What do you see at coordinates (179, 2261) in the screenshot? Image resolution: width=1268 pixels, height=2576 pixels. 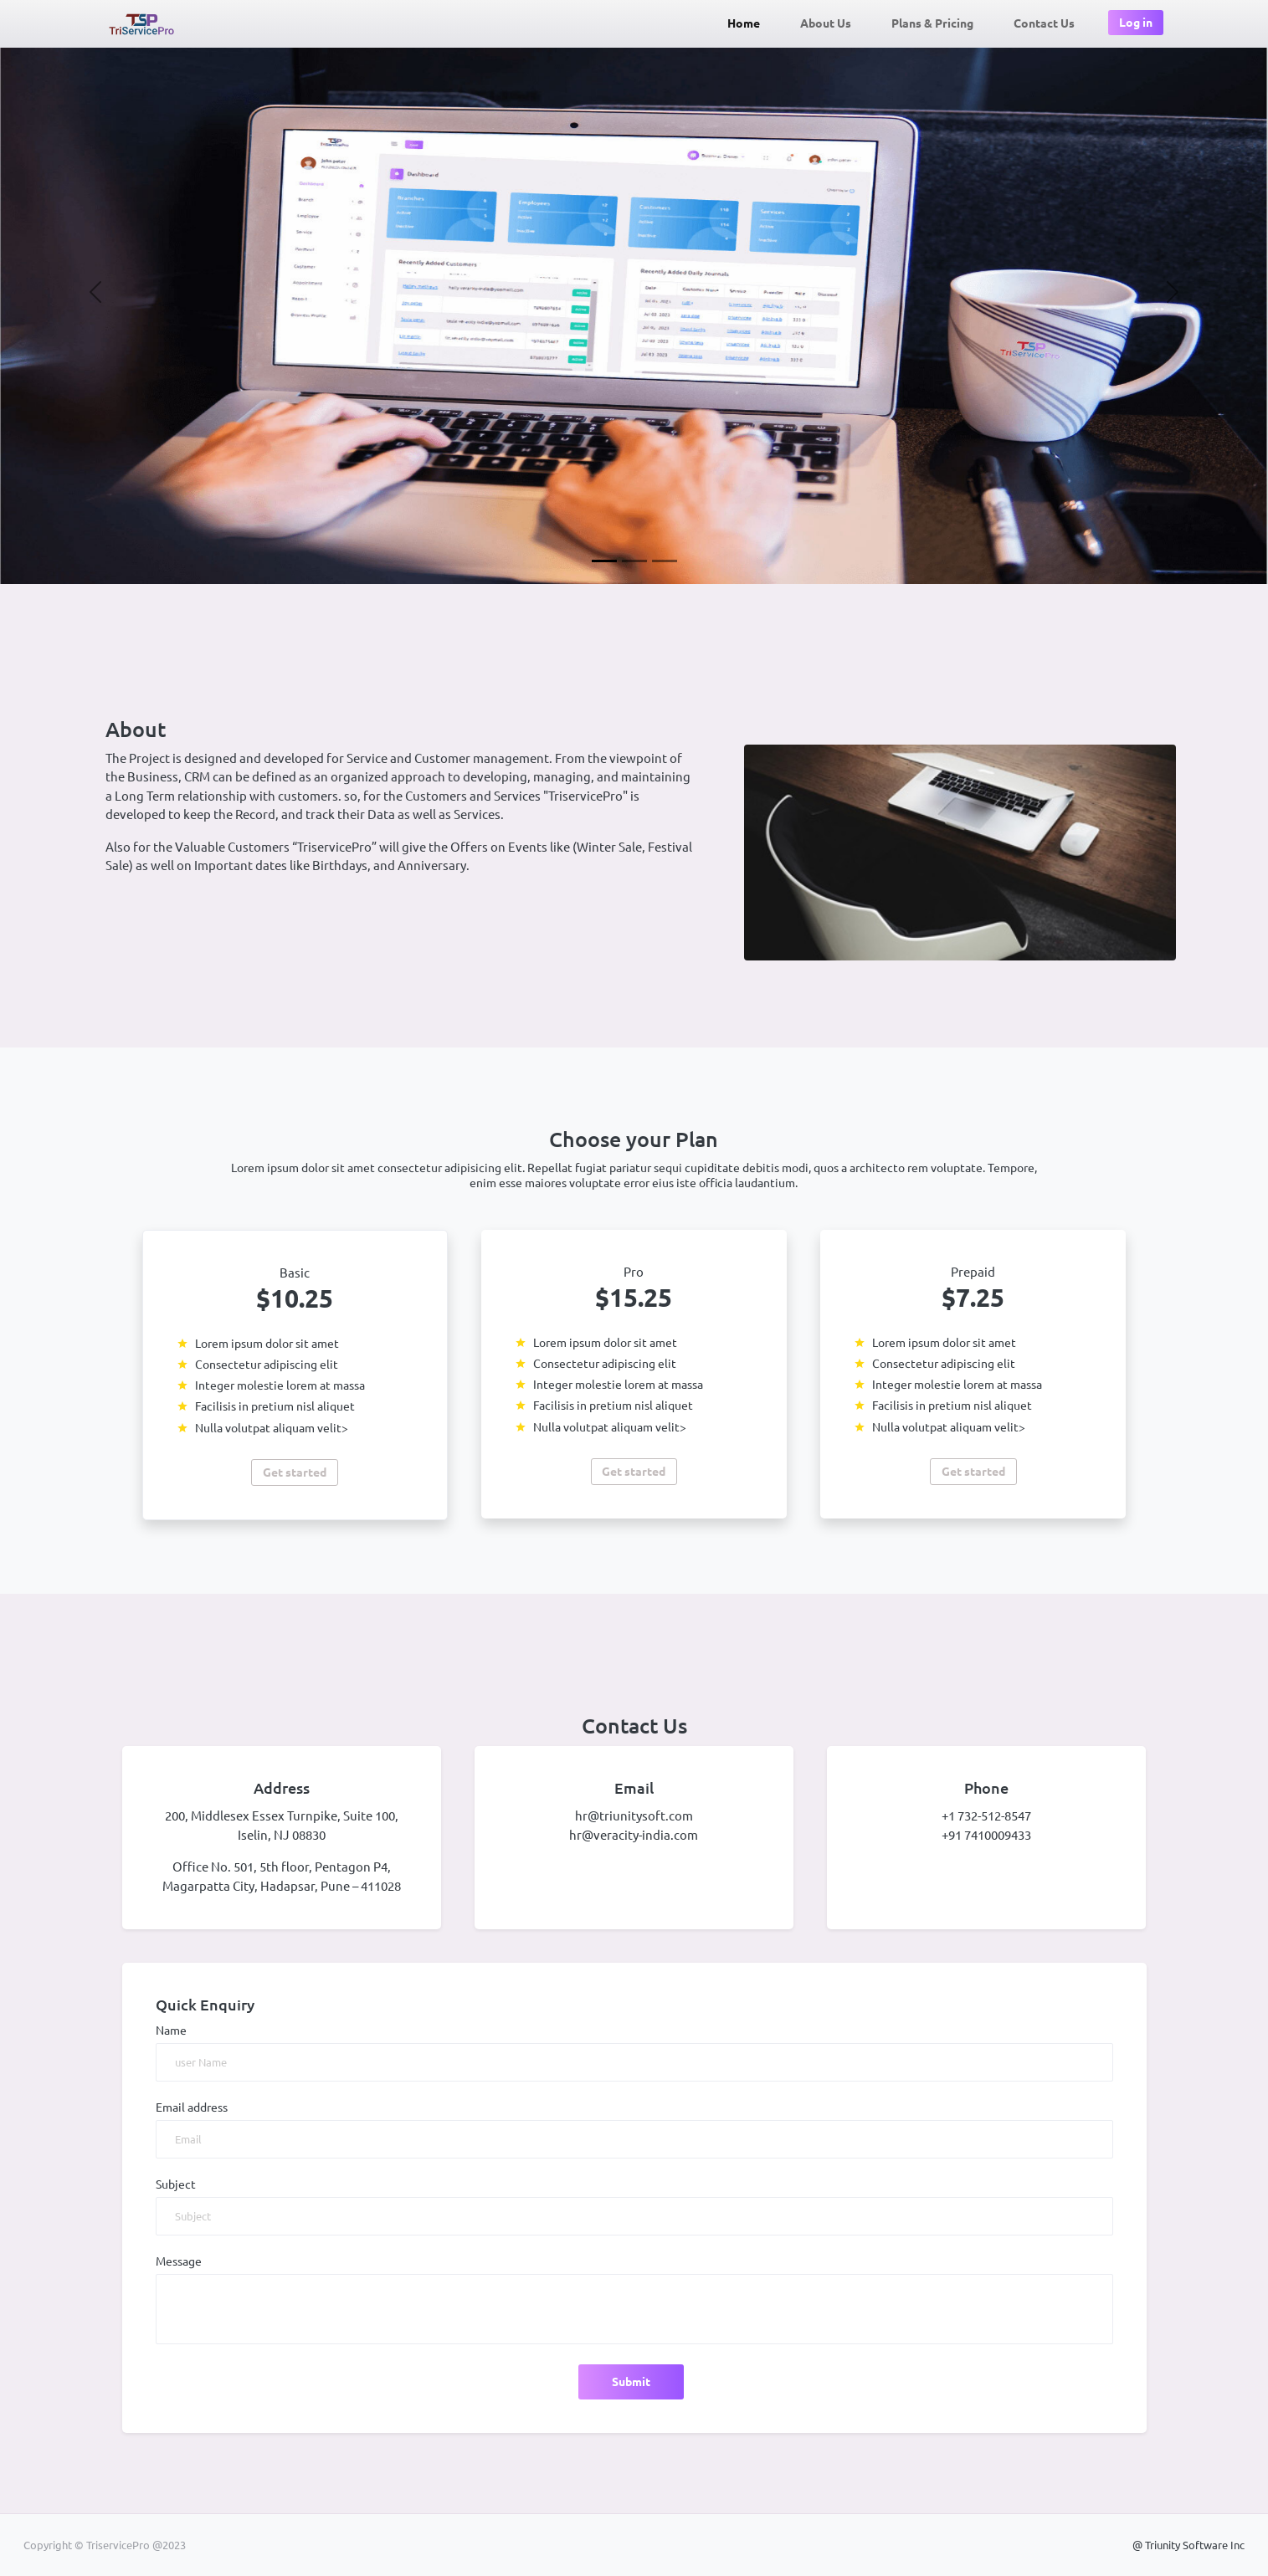 I see `Message` at bounding box center [179, 2261].